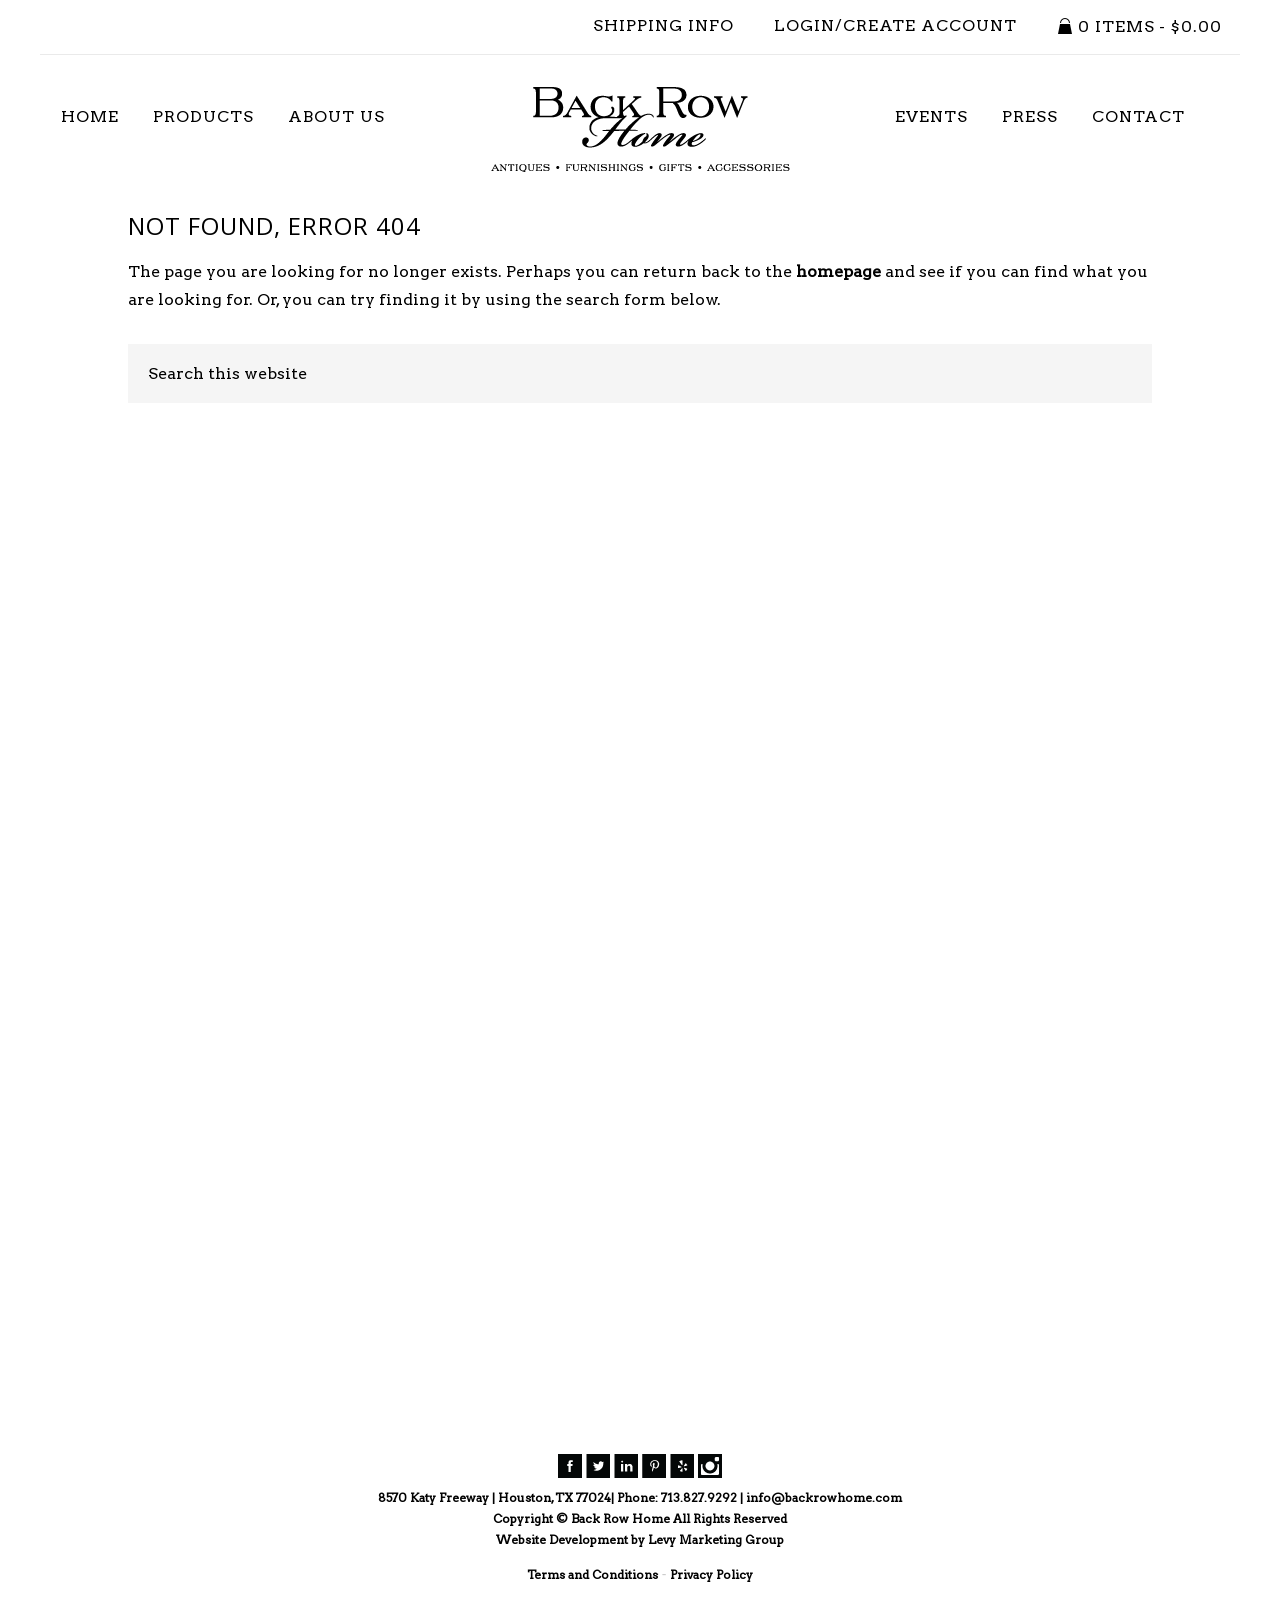 The width and height of the screenshot is (1280, 1618). I want to click on info@backrowhome.com, so click(824, 1497).